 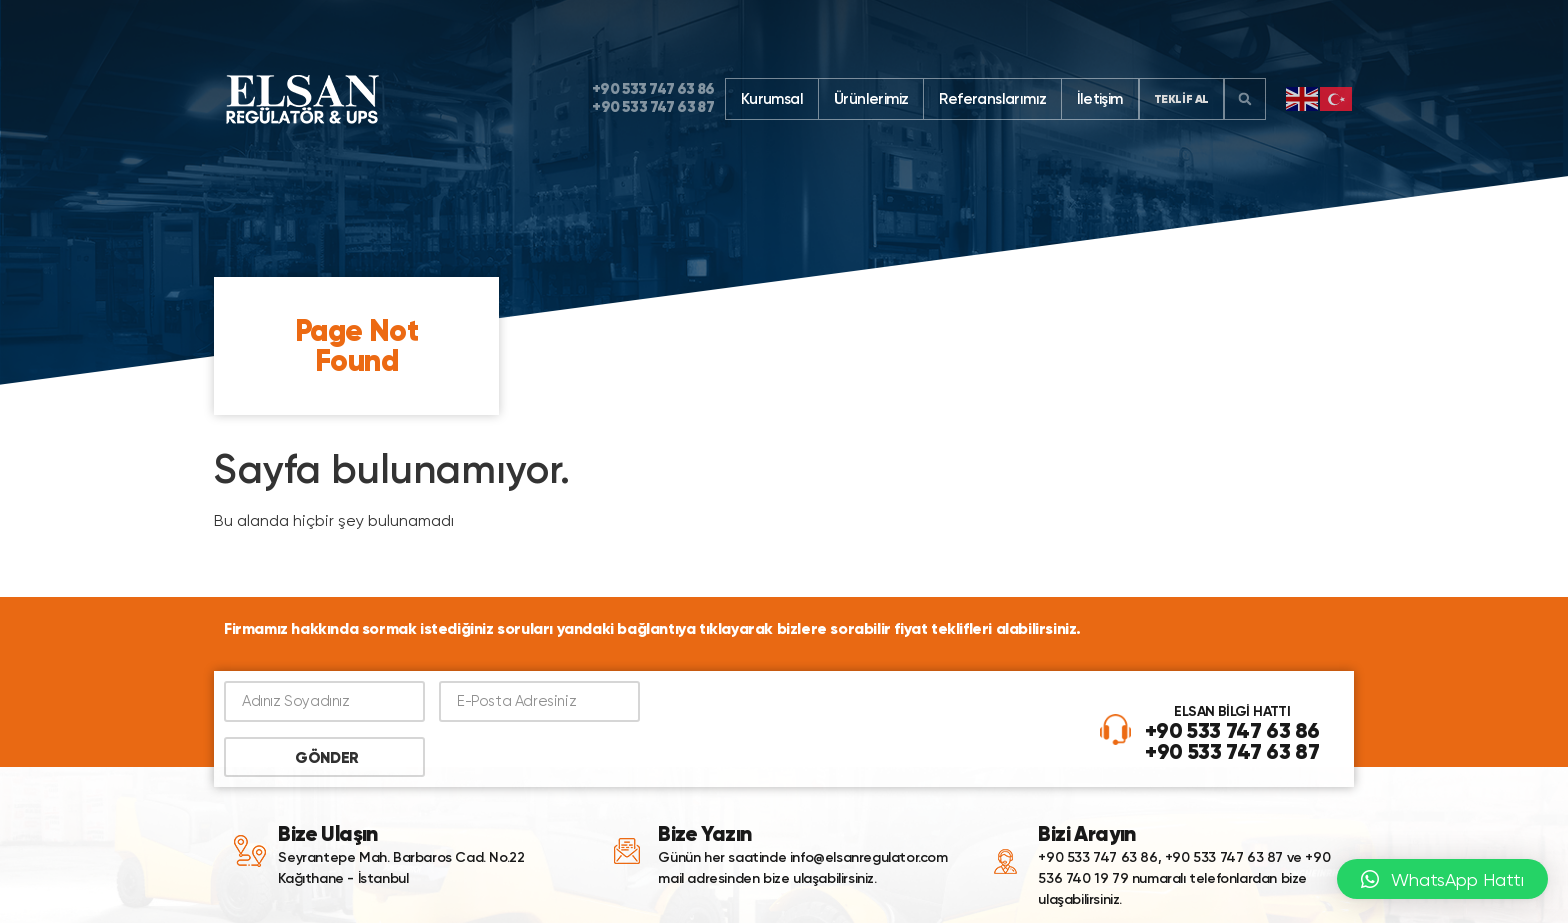 I want to click on Ürünlerimiz, so click(x=871, y=99).